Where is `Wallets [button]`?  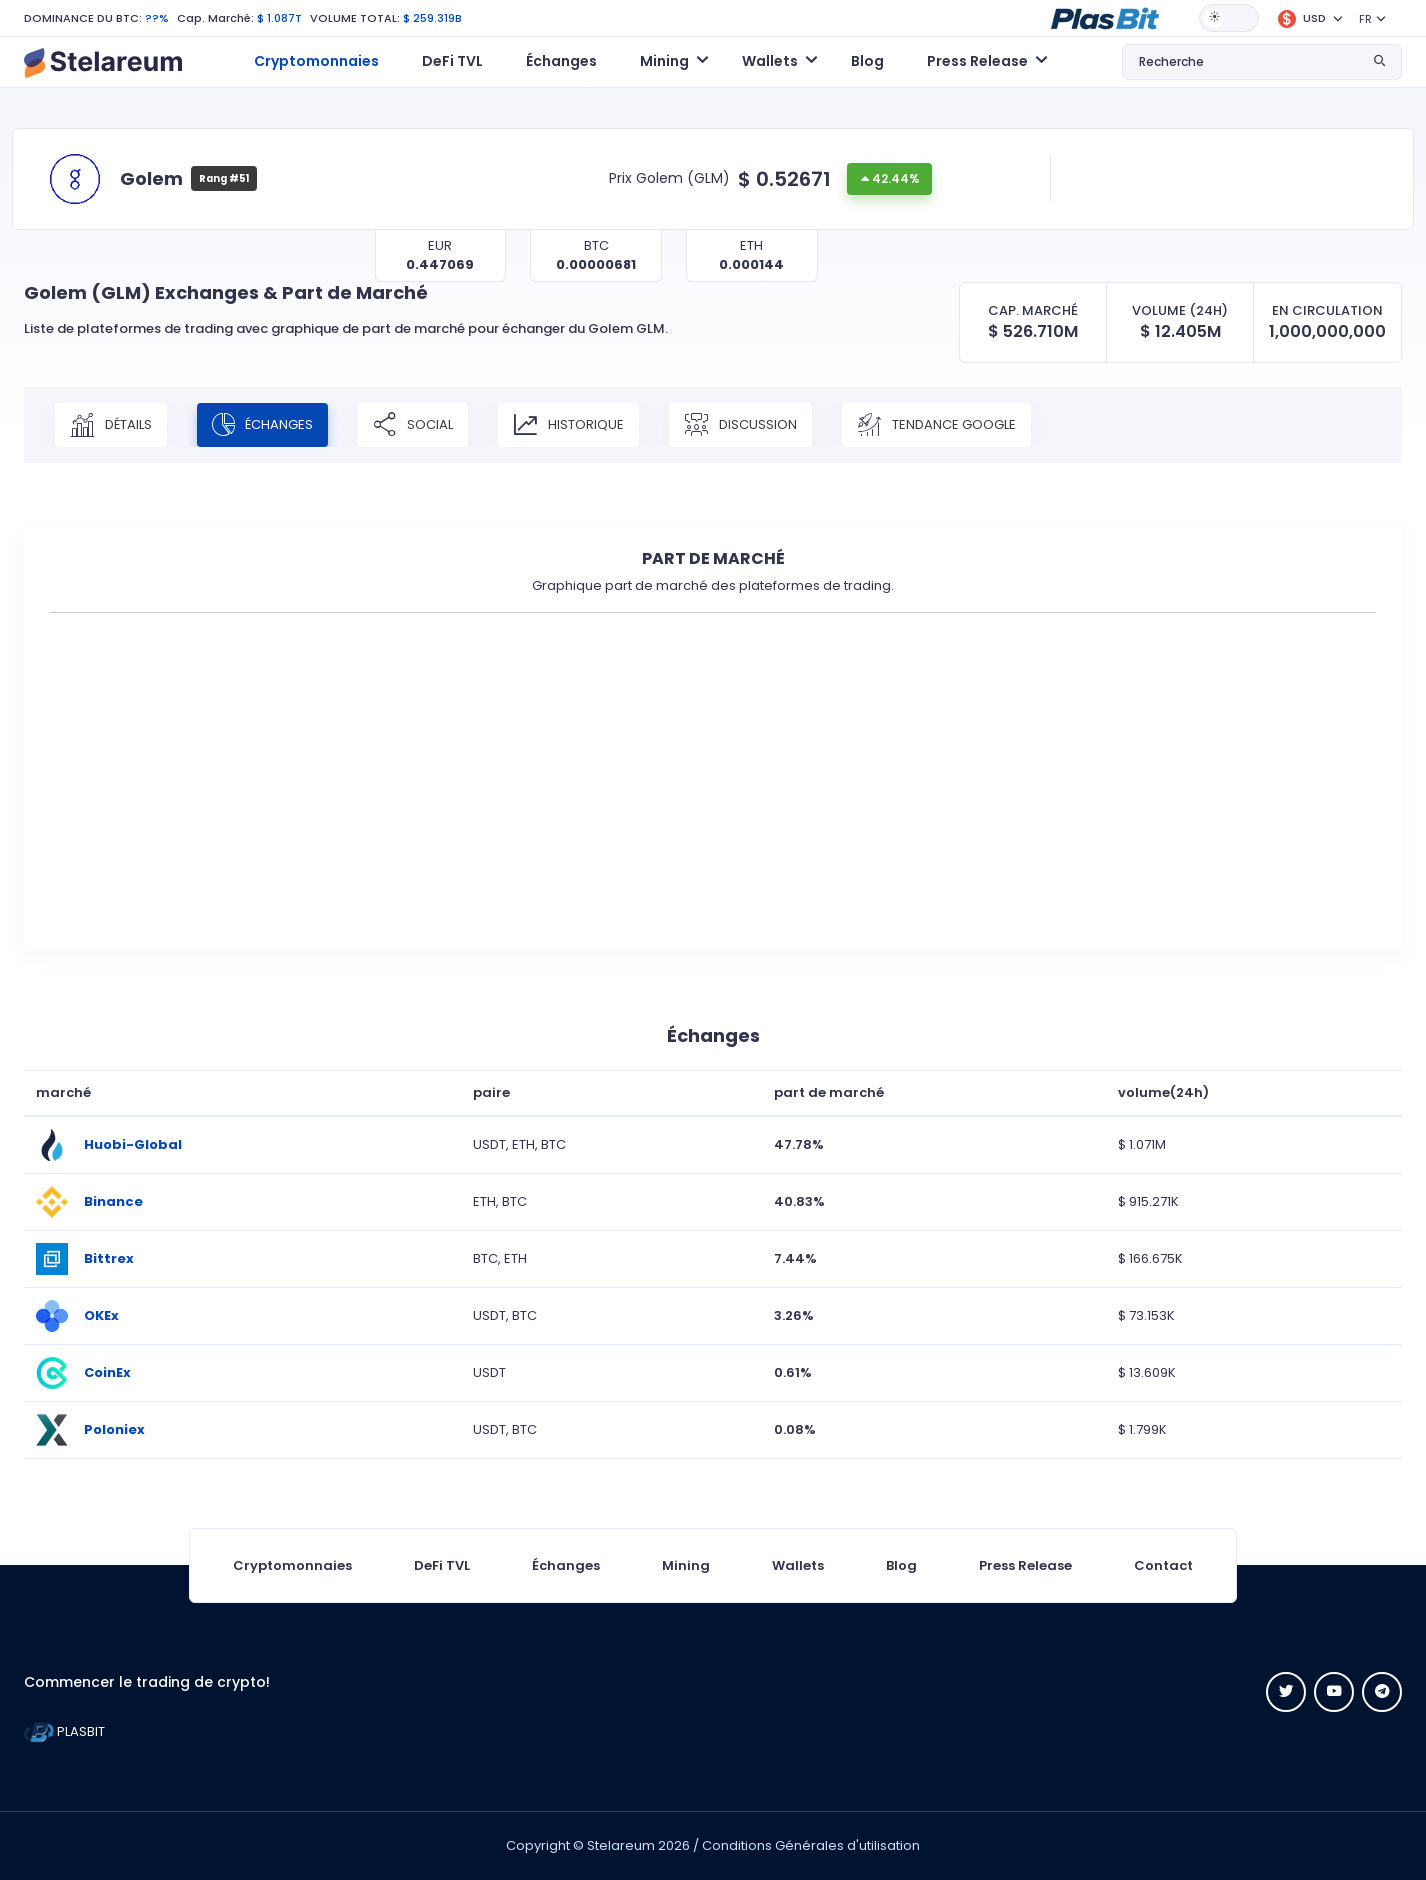 Wallets [button] is located at coordinates (770, 61).